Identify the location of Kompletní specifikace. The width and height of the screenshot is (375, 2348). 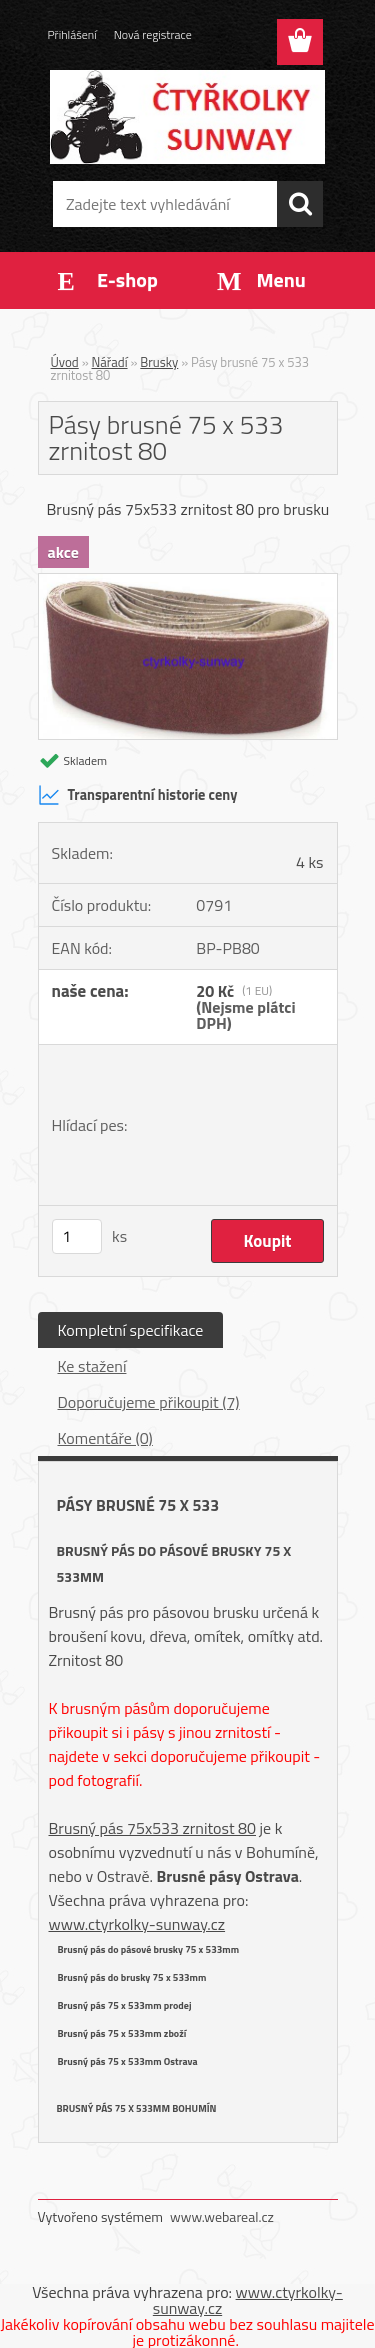
(131, 1330).